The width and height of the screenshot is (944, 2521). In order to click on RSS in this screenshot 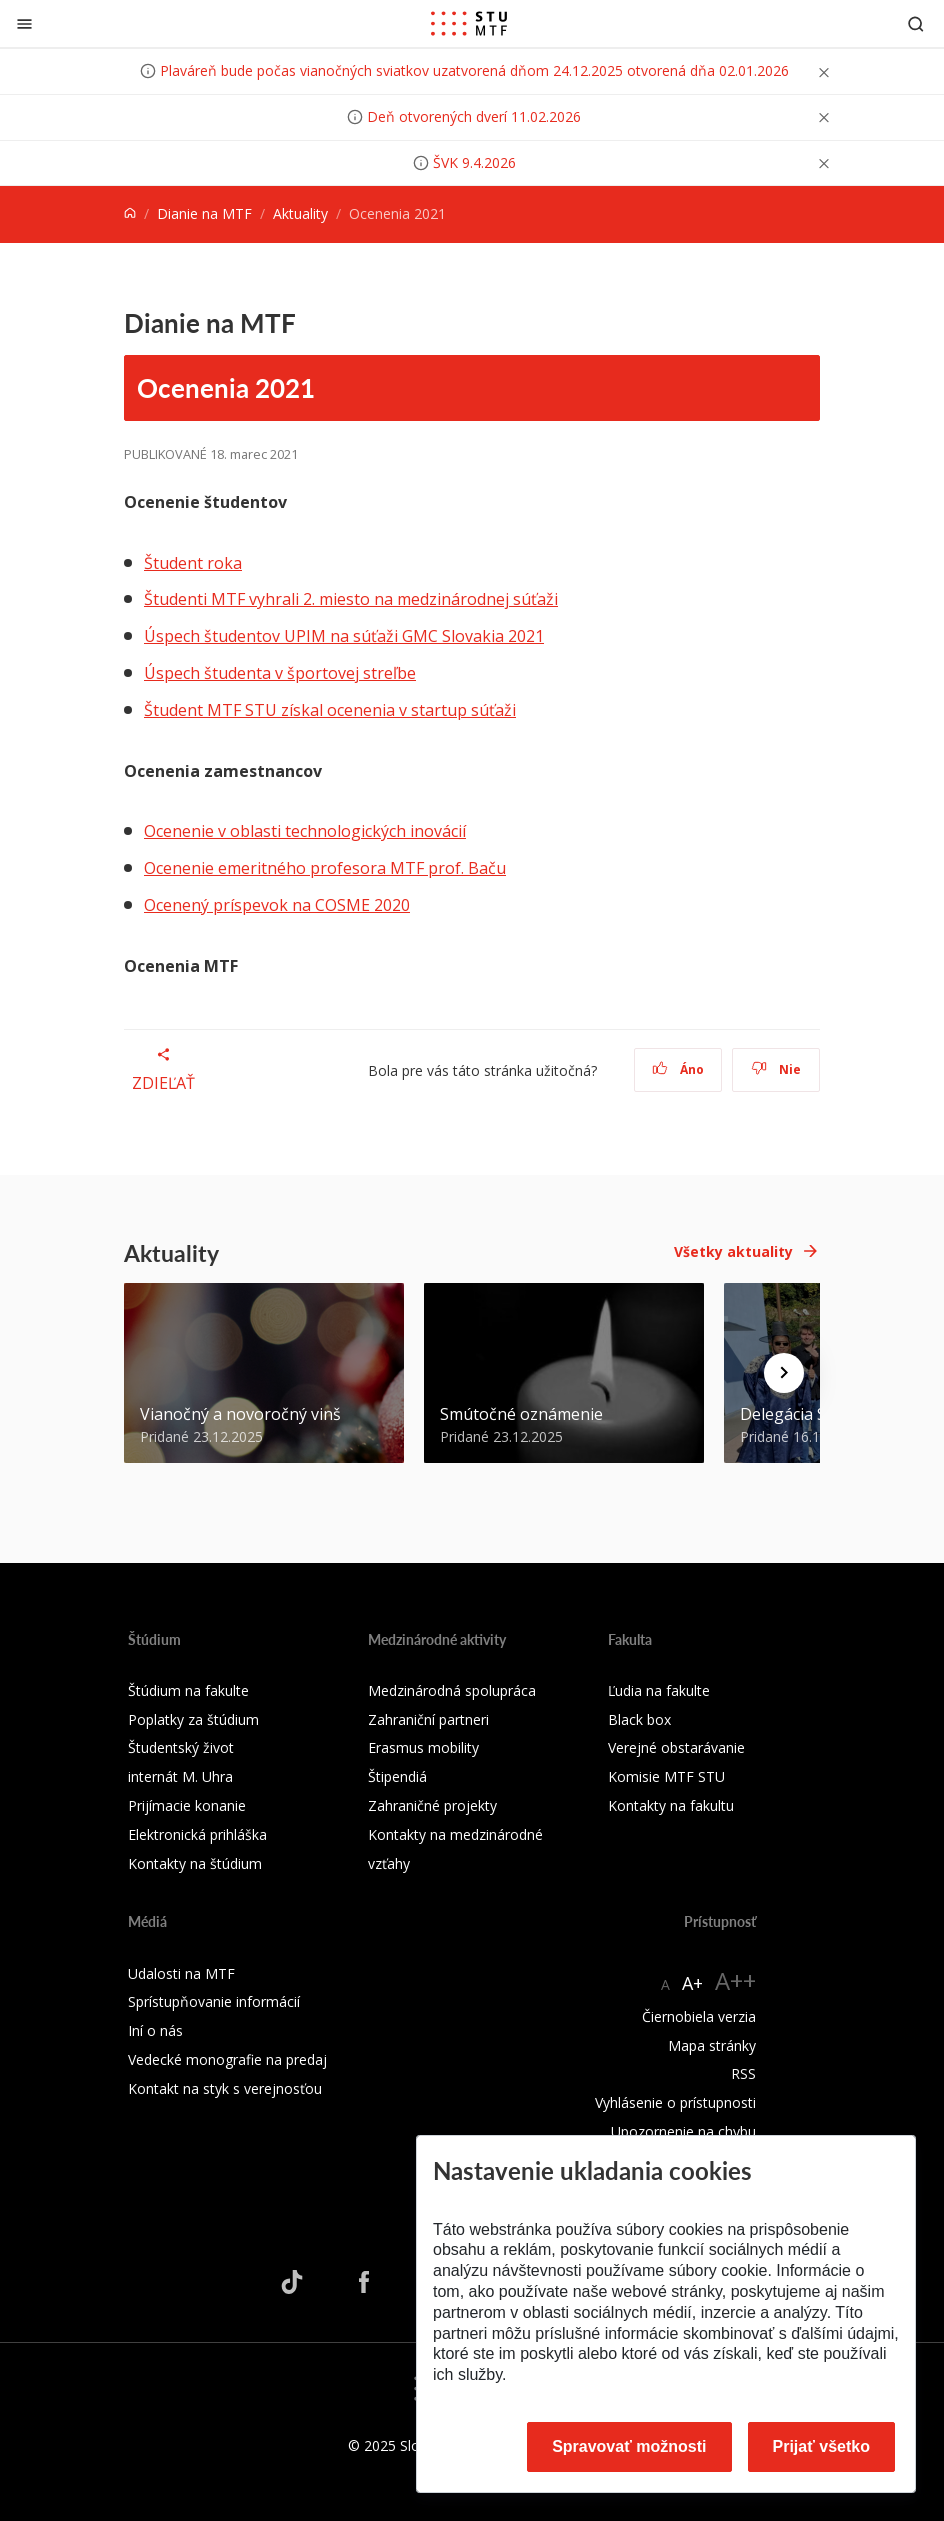, I will do `click(743, 2073)`.